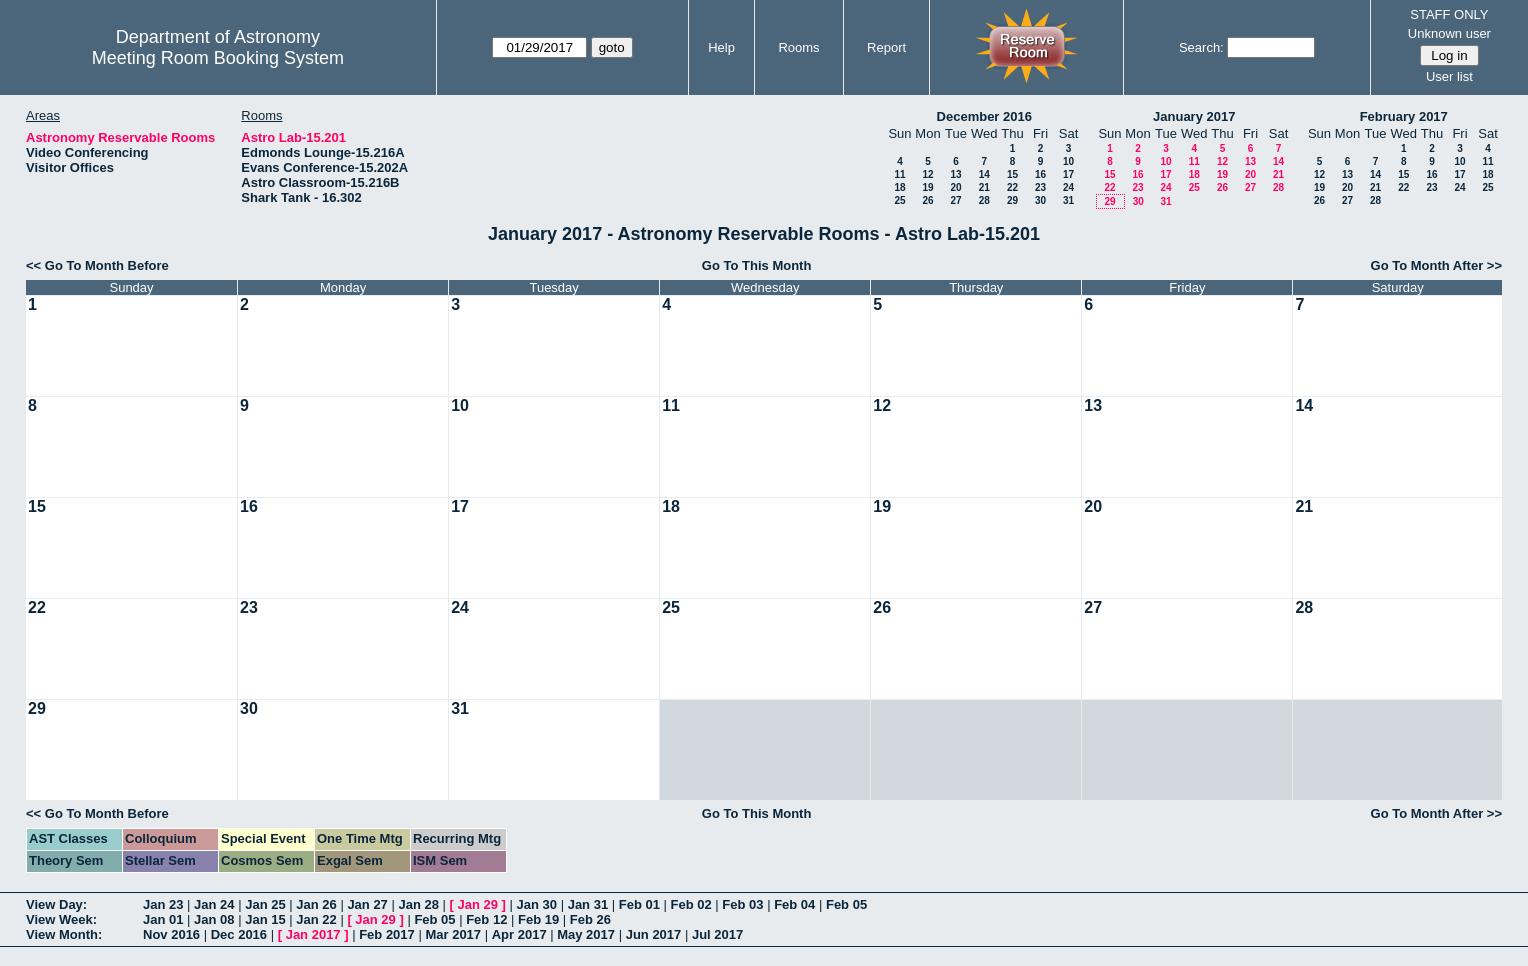 This screenshot has width=1528, height=966. Describe the element at coordinates (717, 934) in the screenshot. I see `Jul 2017` at that location.